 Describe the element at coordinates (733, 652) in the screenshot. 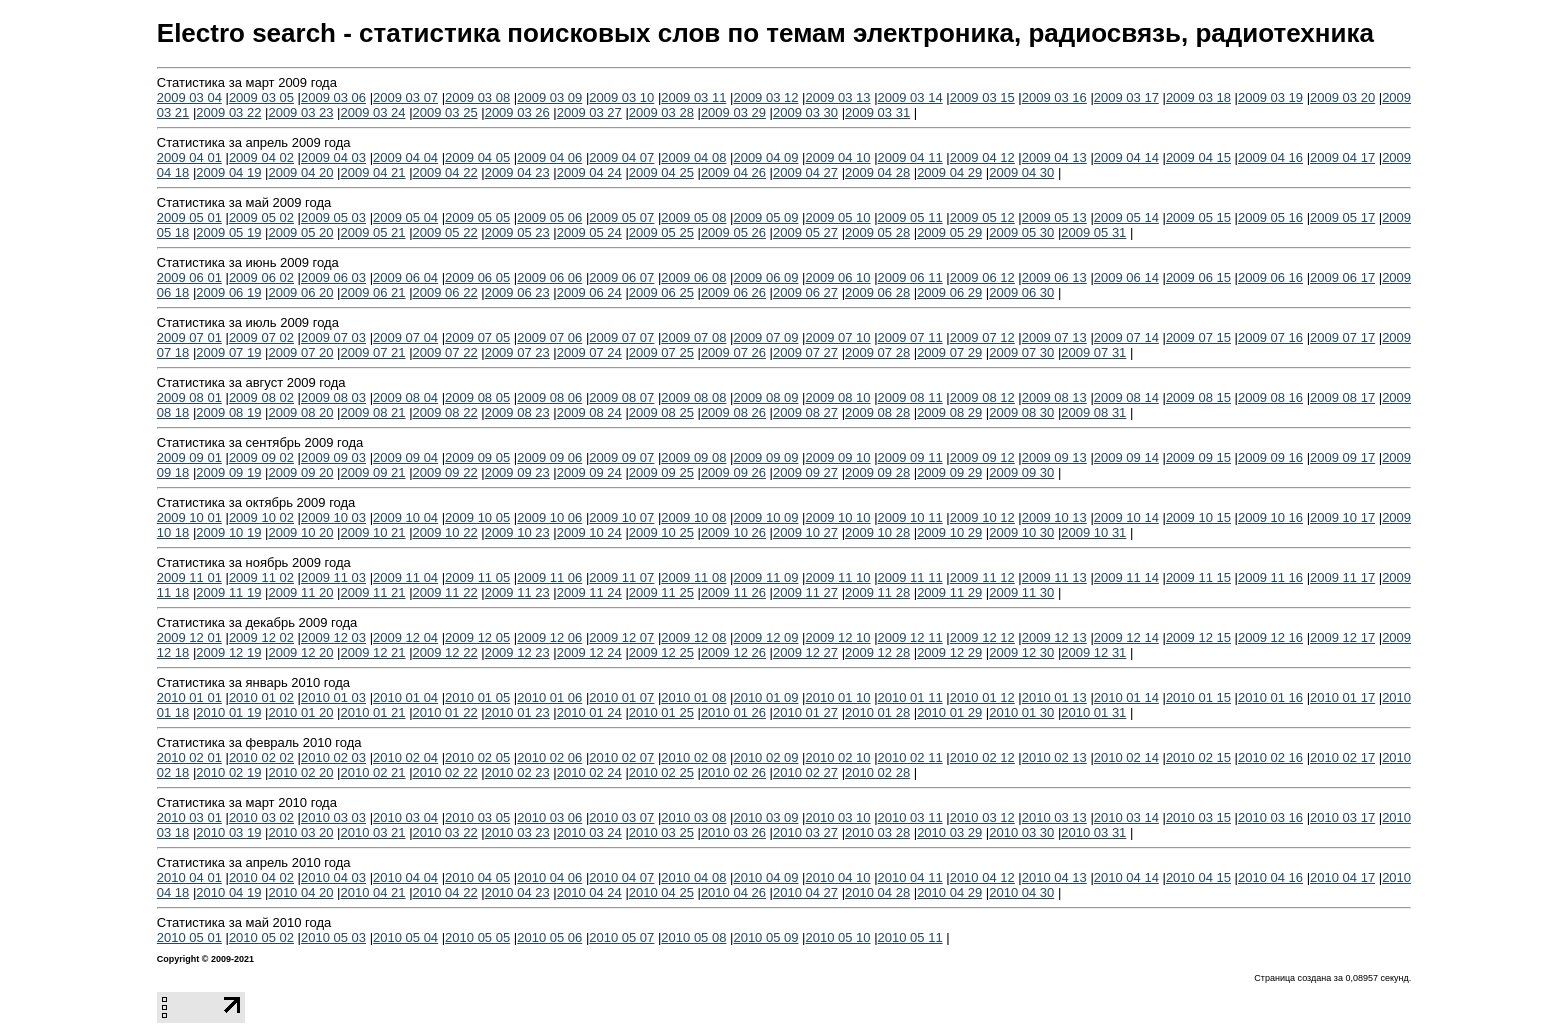

I see `2009 12 26` at that location.